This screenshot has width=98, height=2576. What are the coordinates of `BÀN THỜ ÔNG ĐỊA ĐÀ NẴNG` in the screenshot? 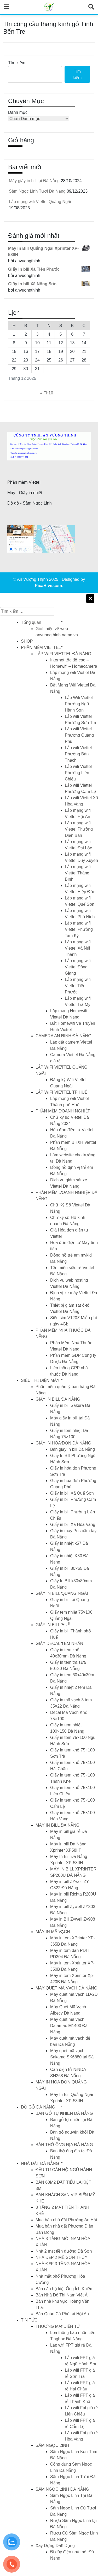 It's located at (64, 2144).